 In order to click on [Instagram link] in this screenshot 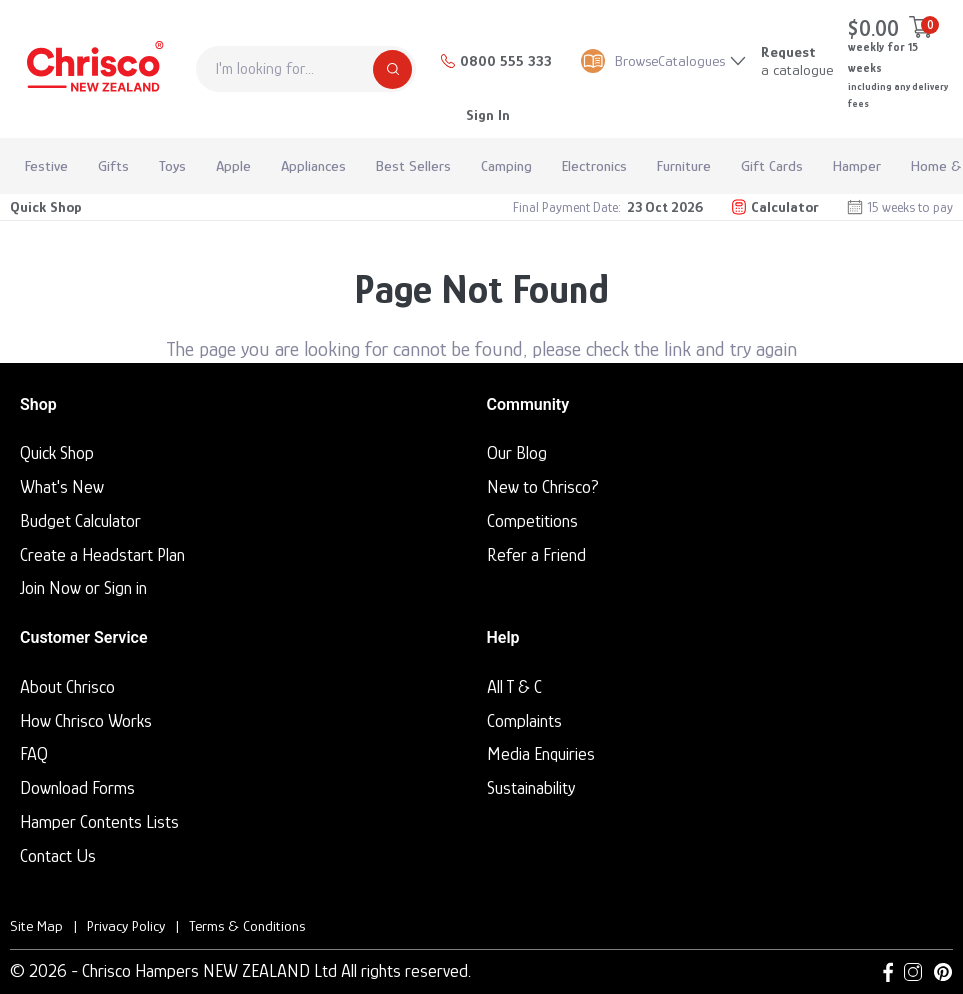, I will do `click(913, 972)`.